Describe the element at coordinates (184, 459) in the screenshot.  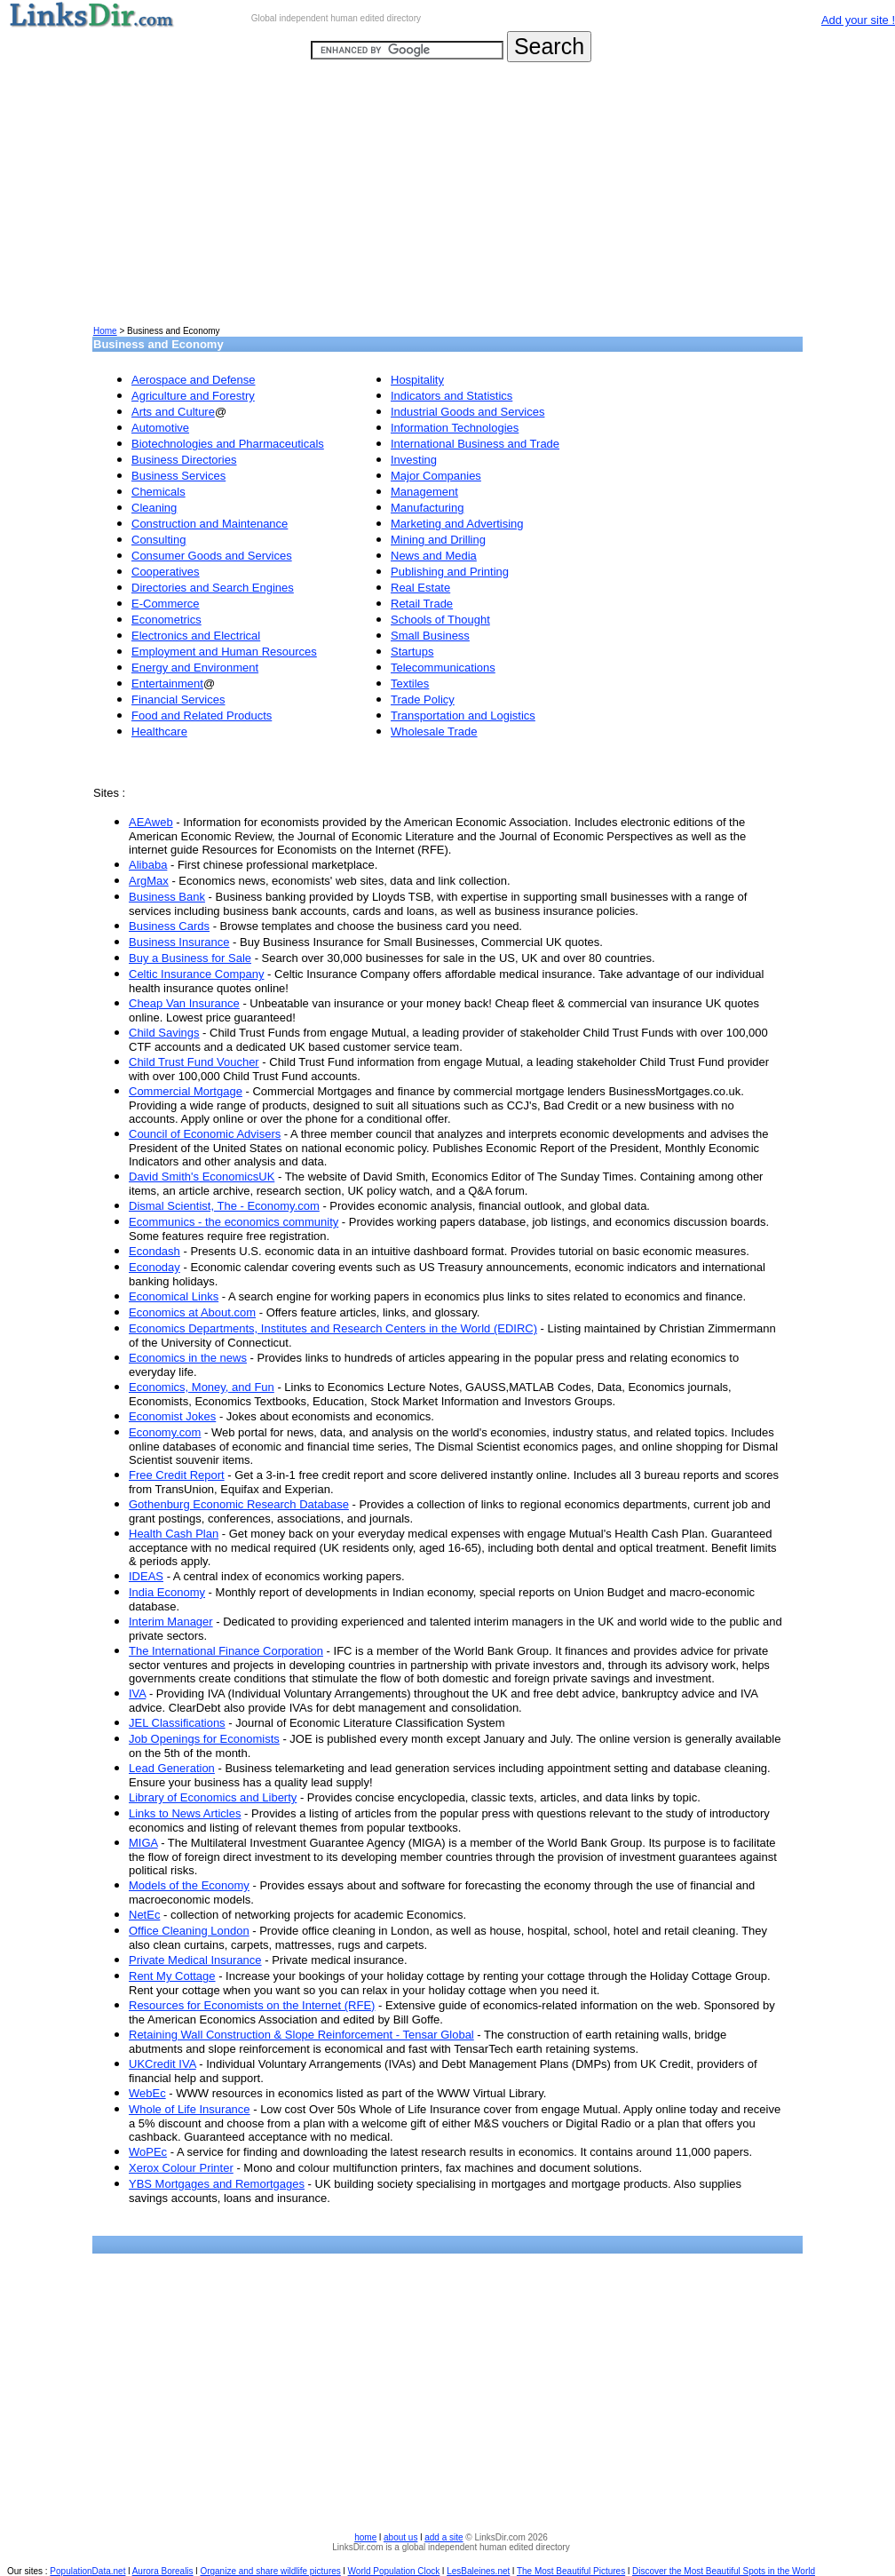
I see `Business Directories` at that location.